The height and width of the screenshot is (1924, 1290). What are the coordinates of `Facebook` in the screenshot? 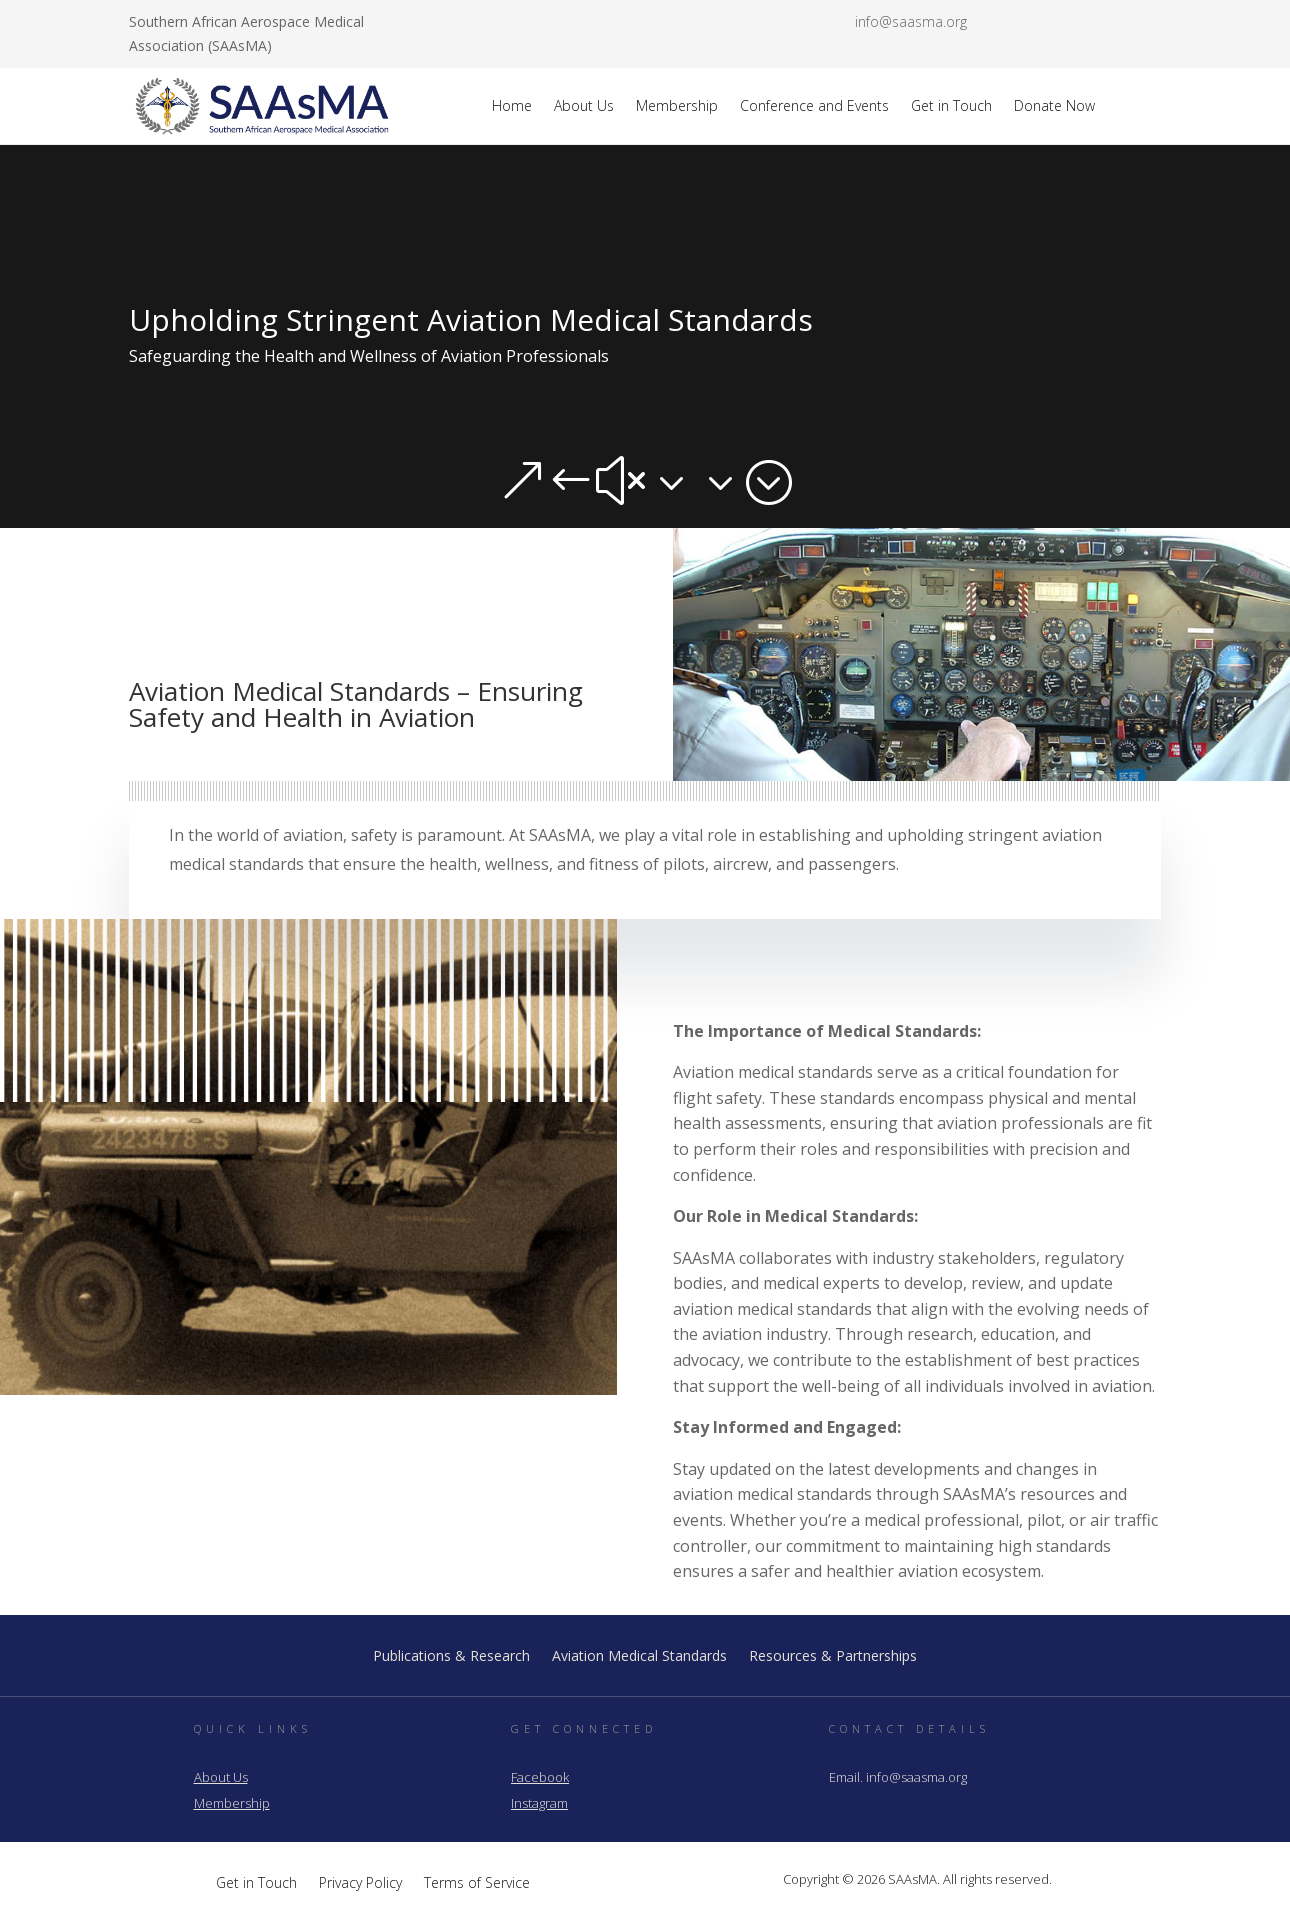 It's located at (540, 1777).